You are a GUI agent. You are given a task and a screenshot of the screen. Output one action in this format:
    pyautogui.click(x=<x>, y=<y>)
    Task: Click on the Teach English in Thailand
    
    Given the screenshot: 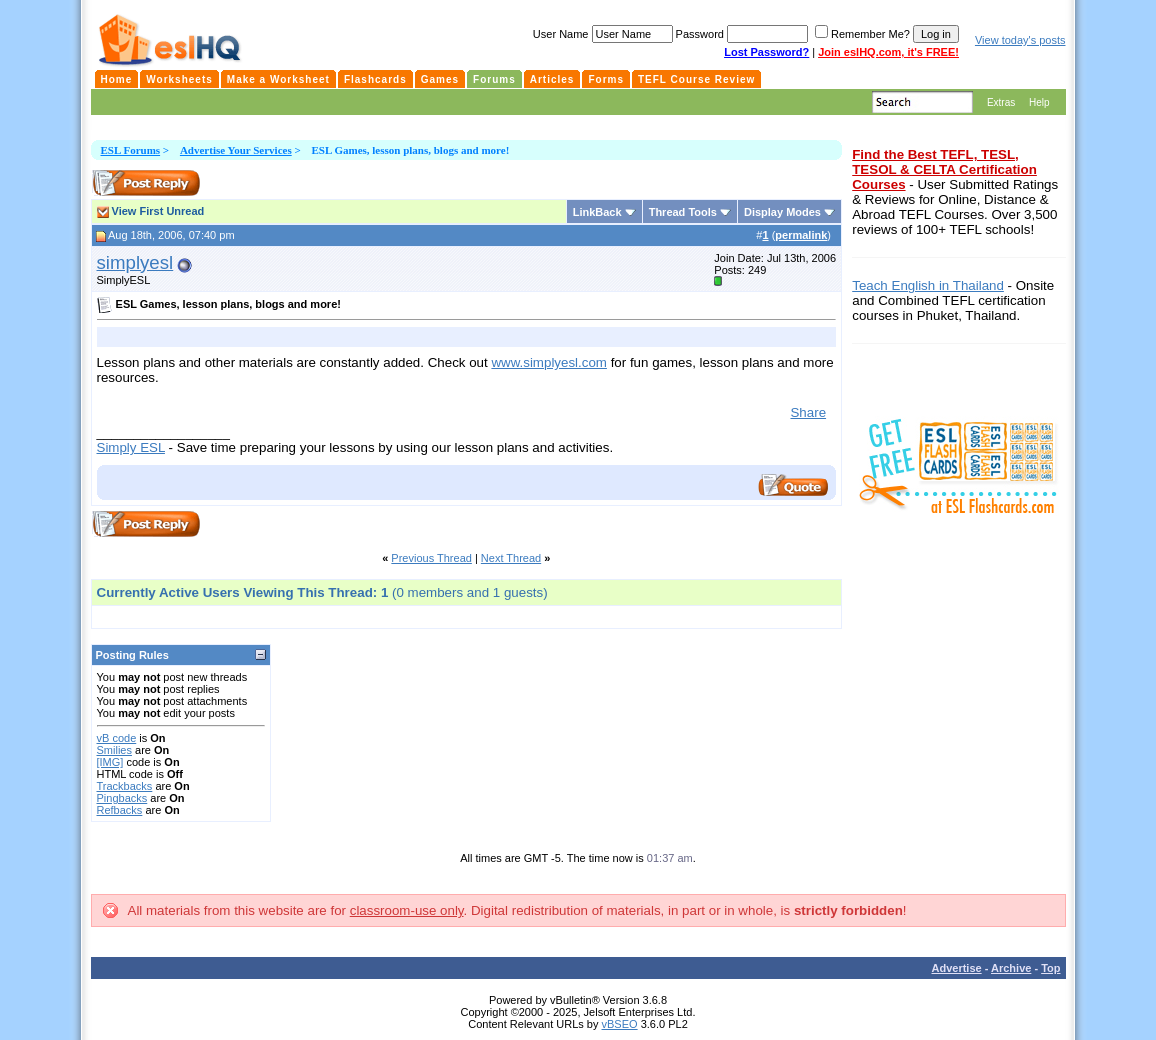 What is the action you would take?
    pyautogui.click(x=928, y=285)
    